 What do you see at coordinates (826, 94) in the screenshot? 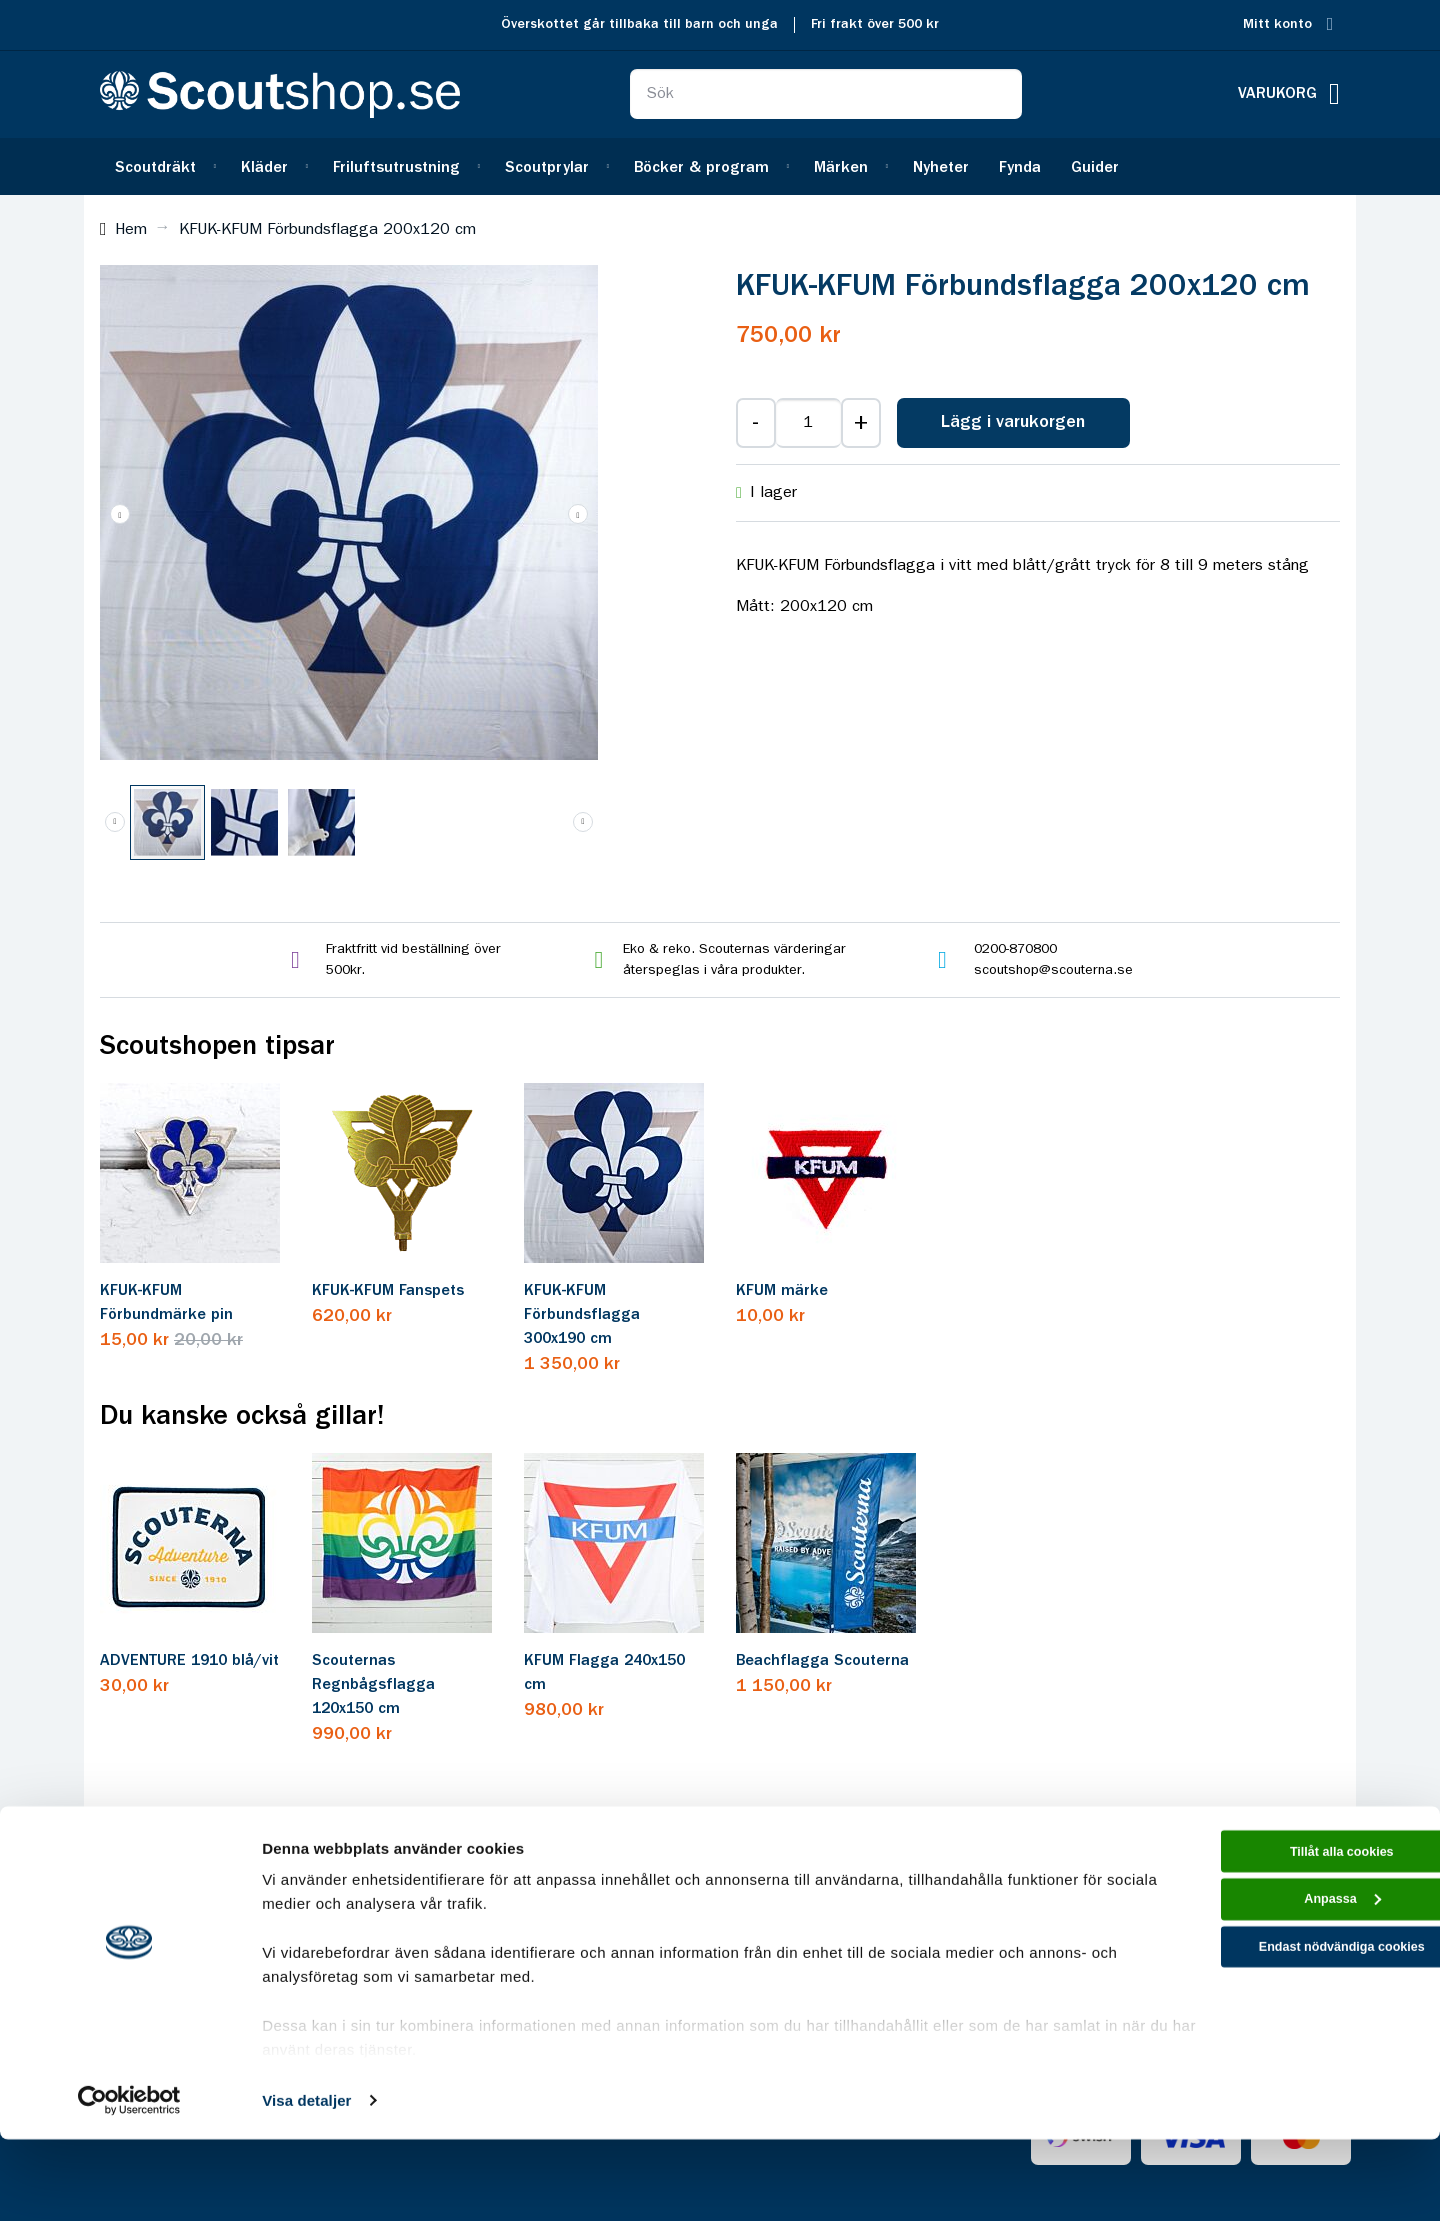
I see `[combobox]` at bounding box center [826, 94].